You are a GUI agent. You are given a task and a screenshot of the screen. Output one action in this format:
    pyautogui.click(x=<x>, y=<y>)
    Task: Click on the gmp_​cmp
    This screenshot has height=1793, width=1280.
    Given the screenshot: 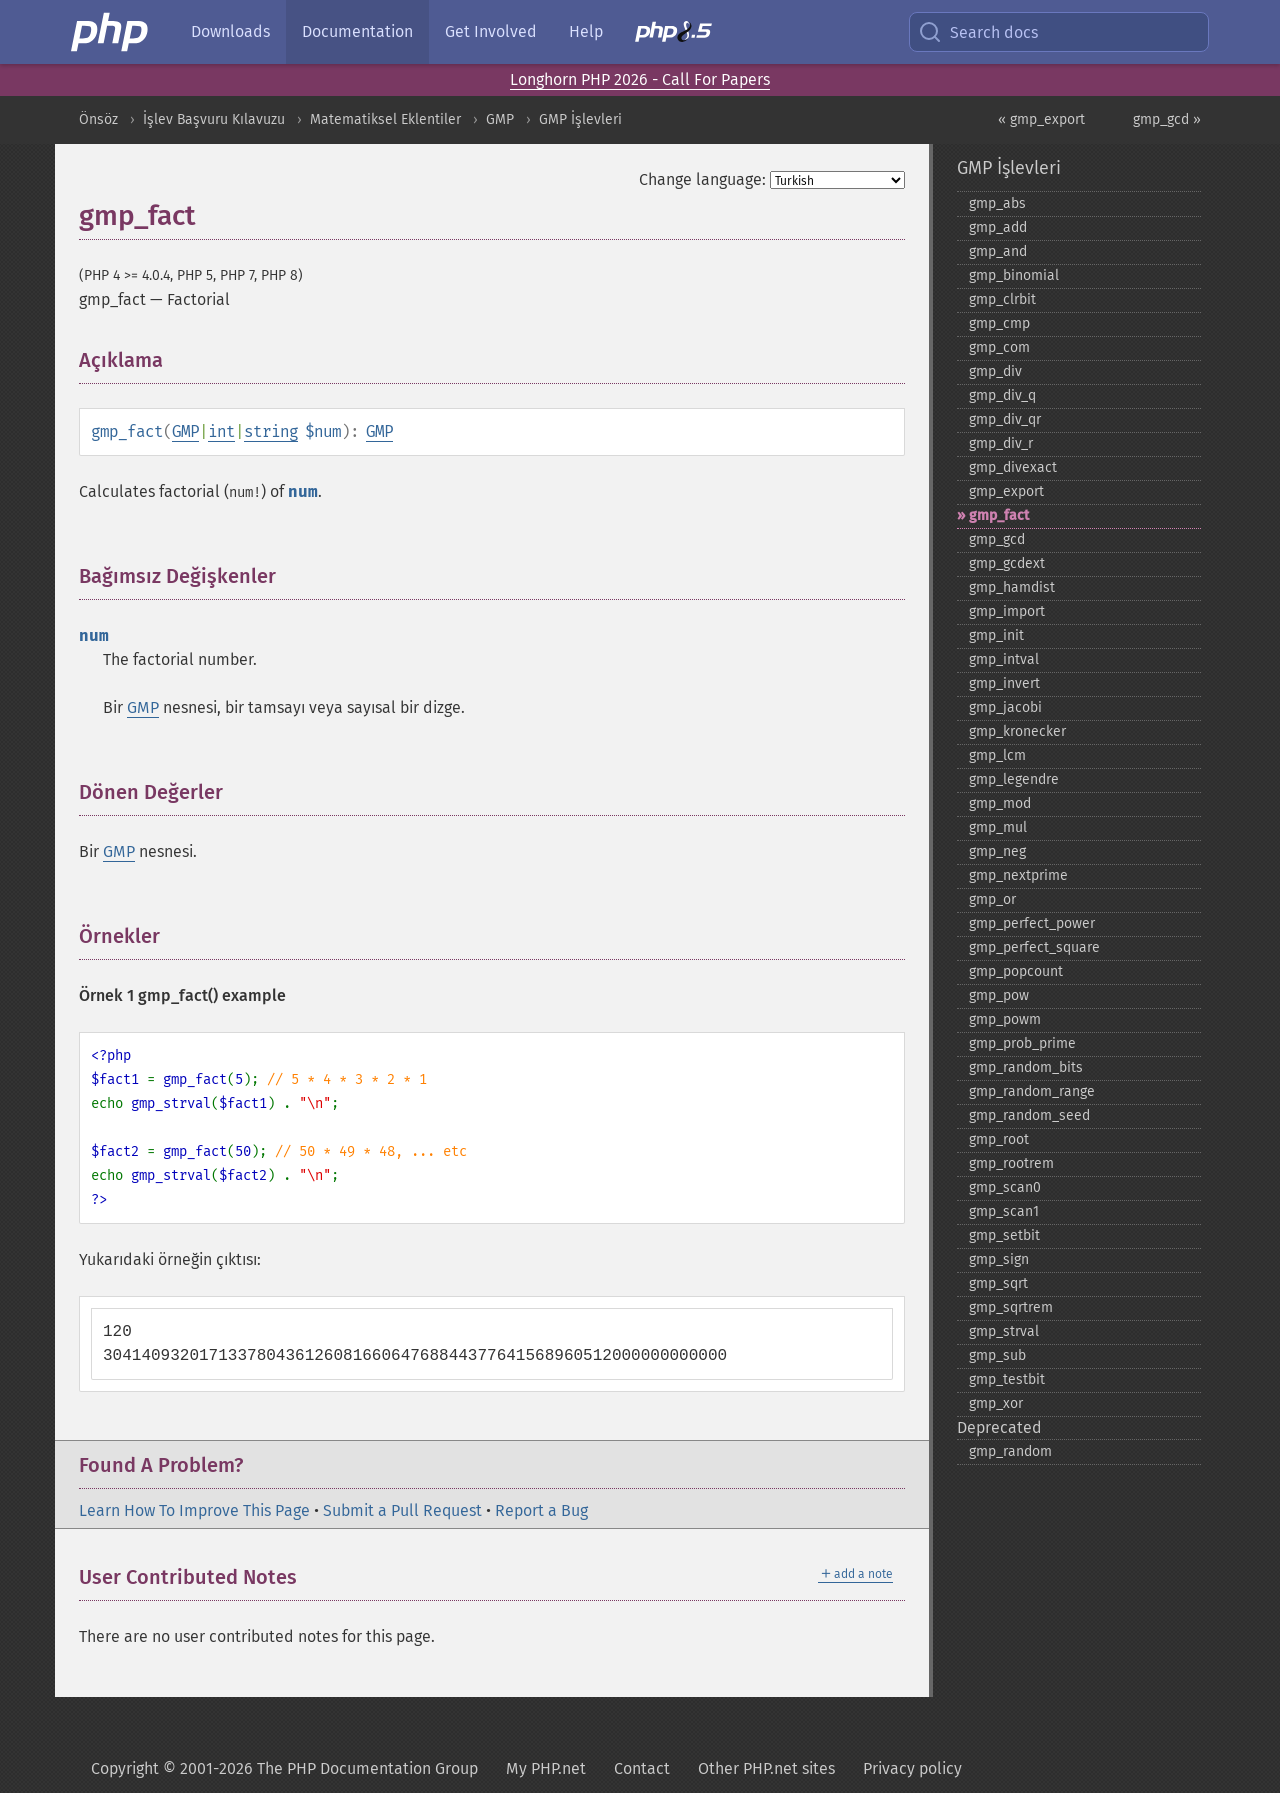 What is the action you would take?
    pyautogui.click(x=999, y=323)
    